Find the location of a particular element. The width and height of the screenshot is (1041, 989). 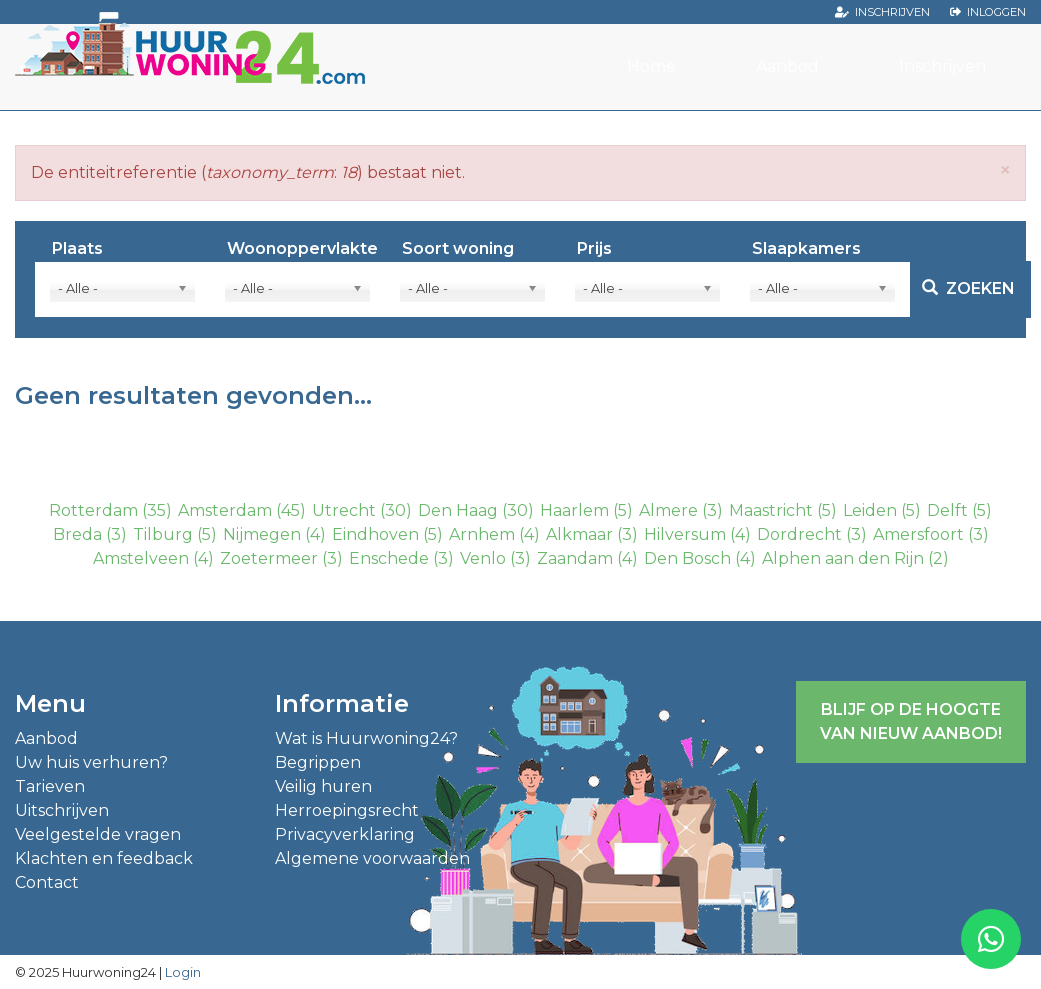

Amstelveen is located at coordinates (141, 558).